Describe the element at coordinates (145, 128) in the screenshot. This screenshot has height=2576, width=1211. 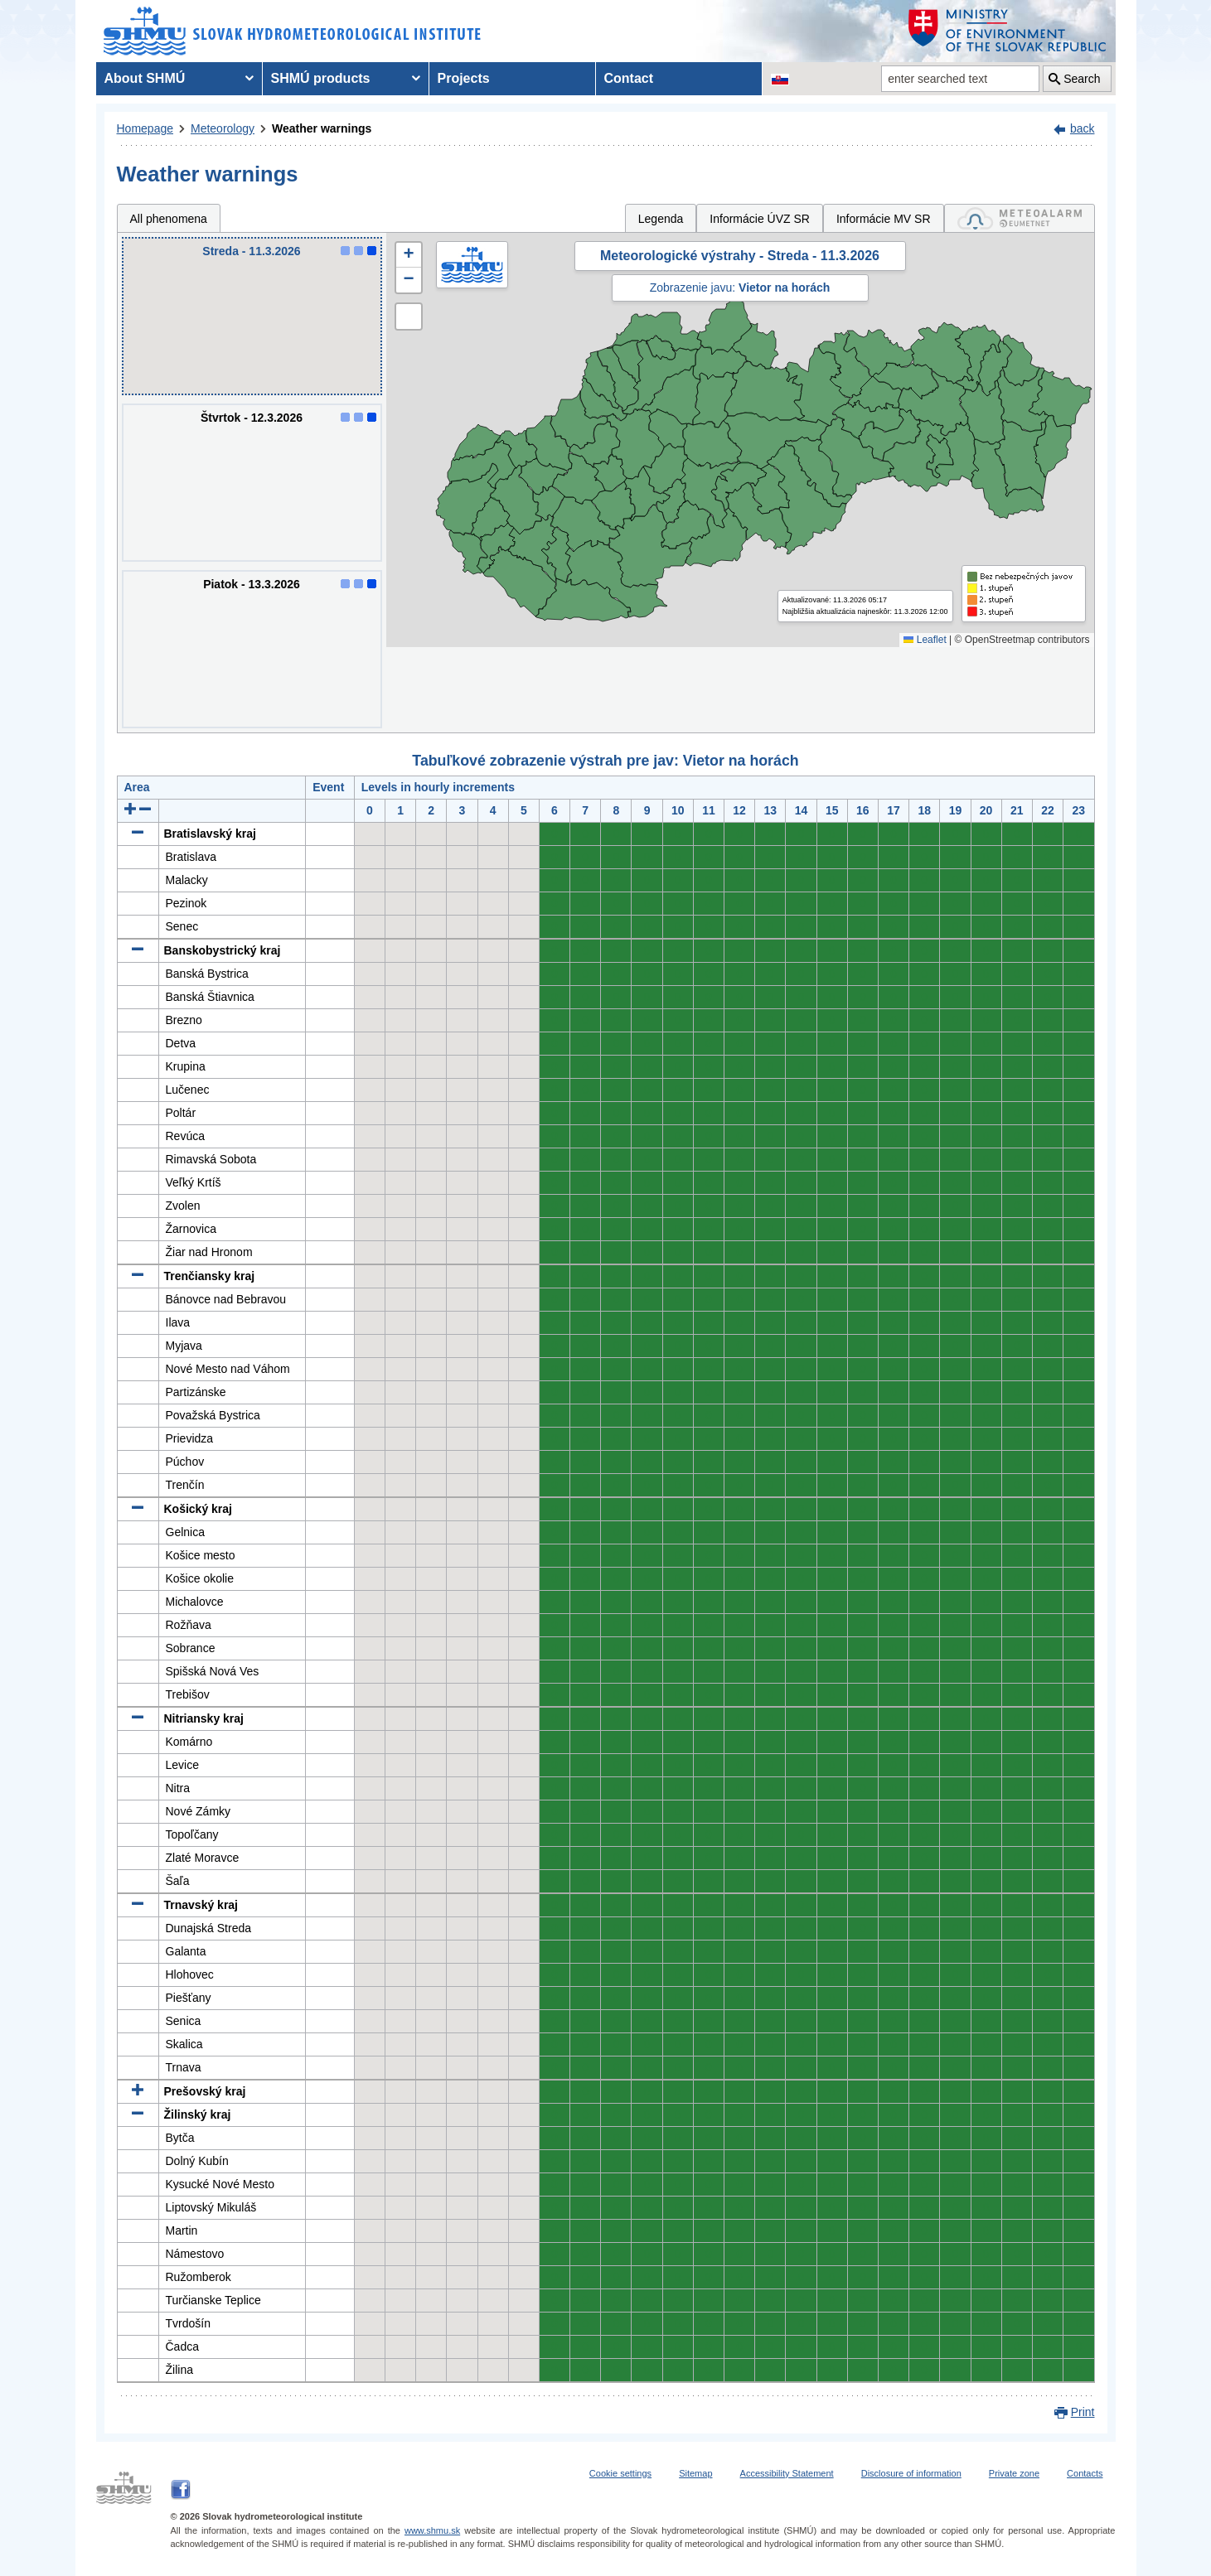
I see `Homepage` at that location.